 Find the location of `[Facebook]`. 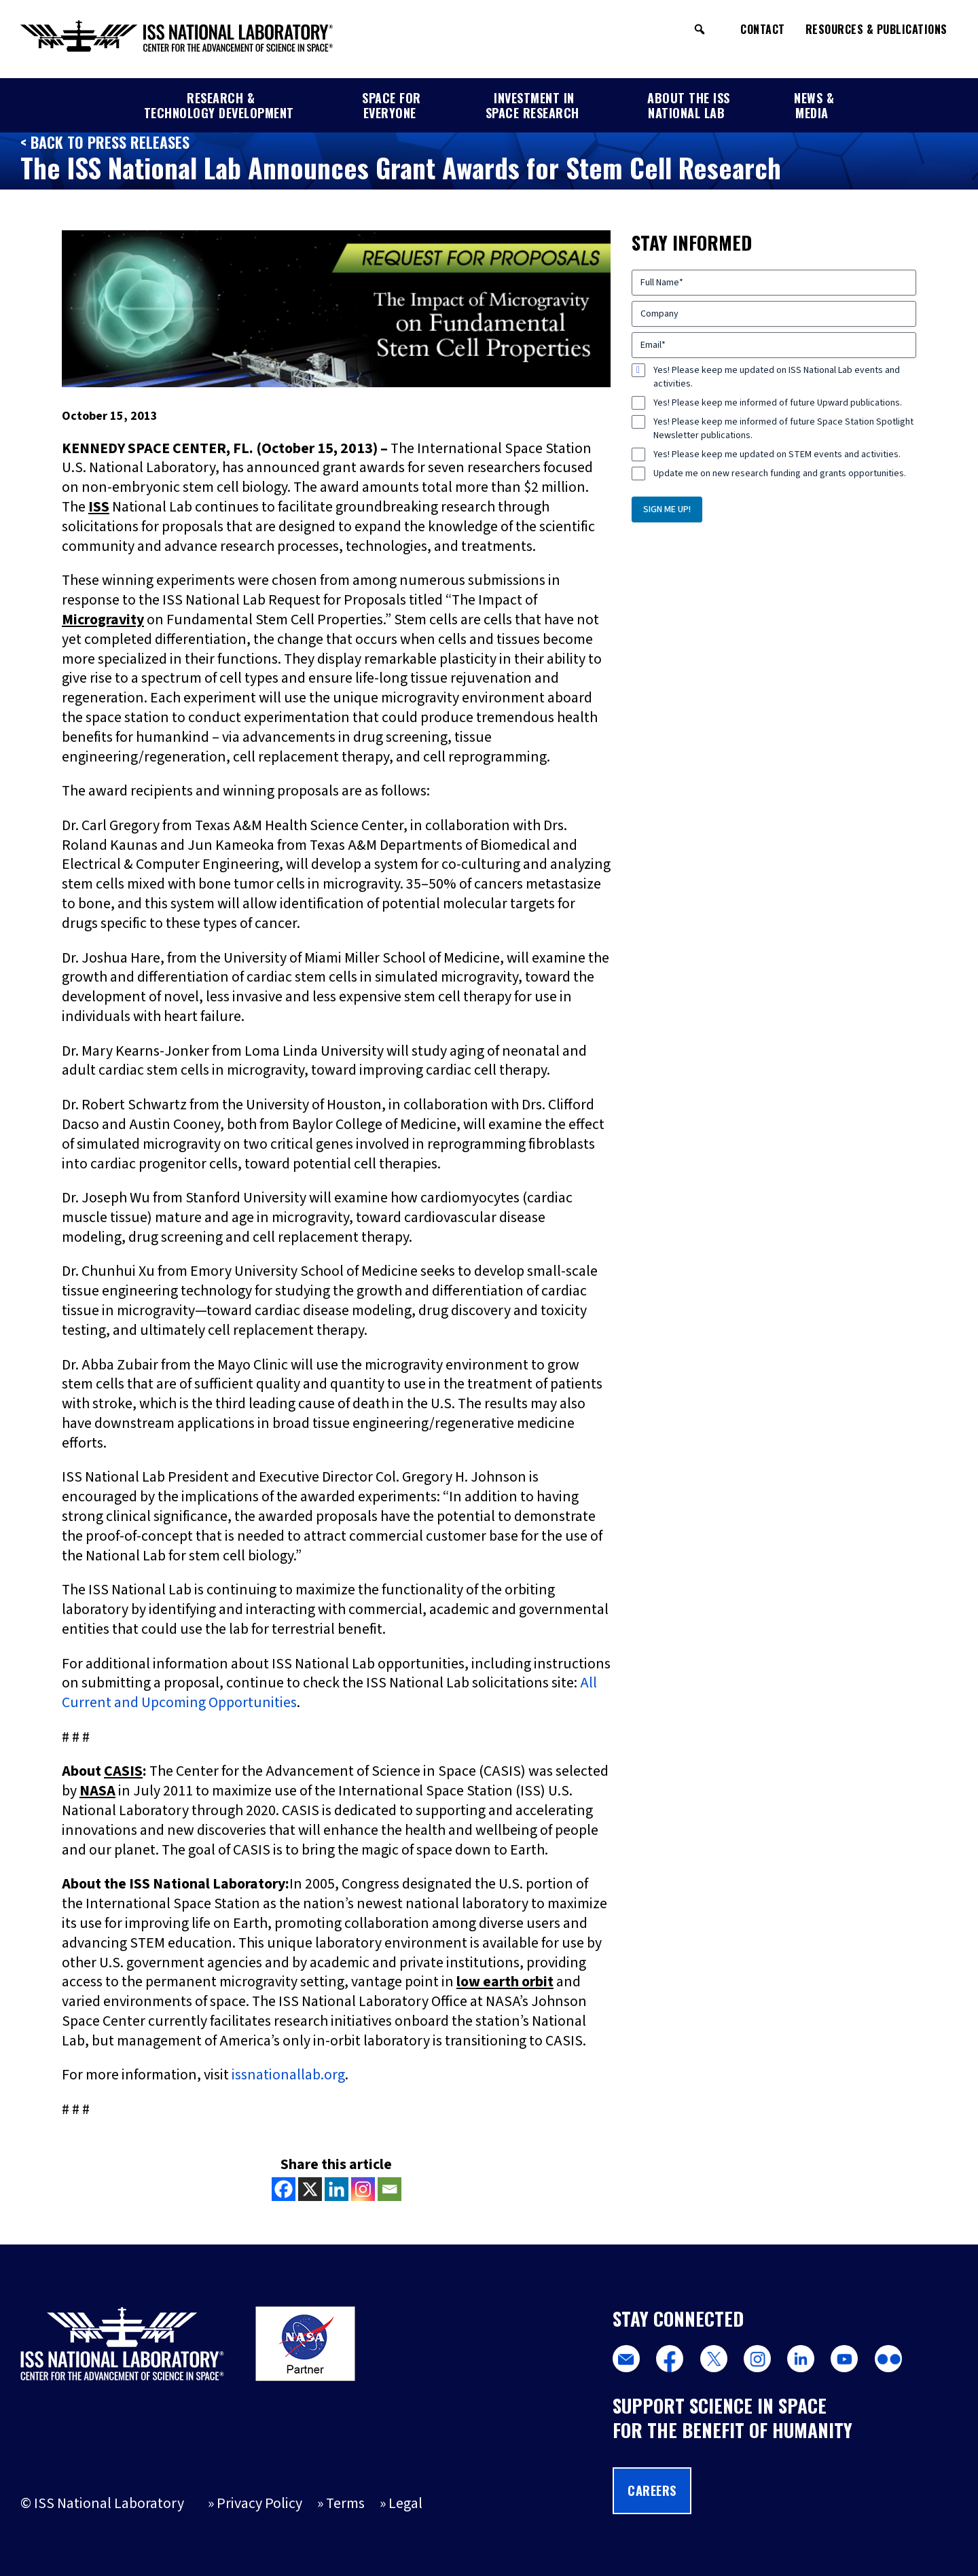

[Facebook] is located at coordinates (283, 2189).